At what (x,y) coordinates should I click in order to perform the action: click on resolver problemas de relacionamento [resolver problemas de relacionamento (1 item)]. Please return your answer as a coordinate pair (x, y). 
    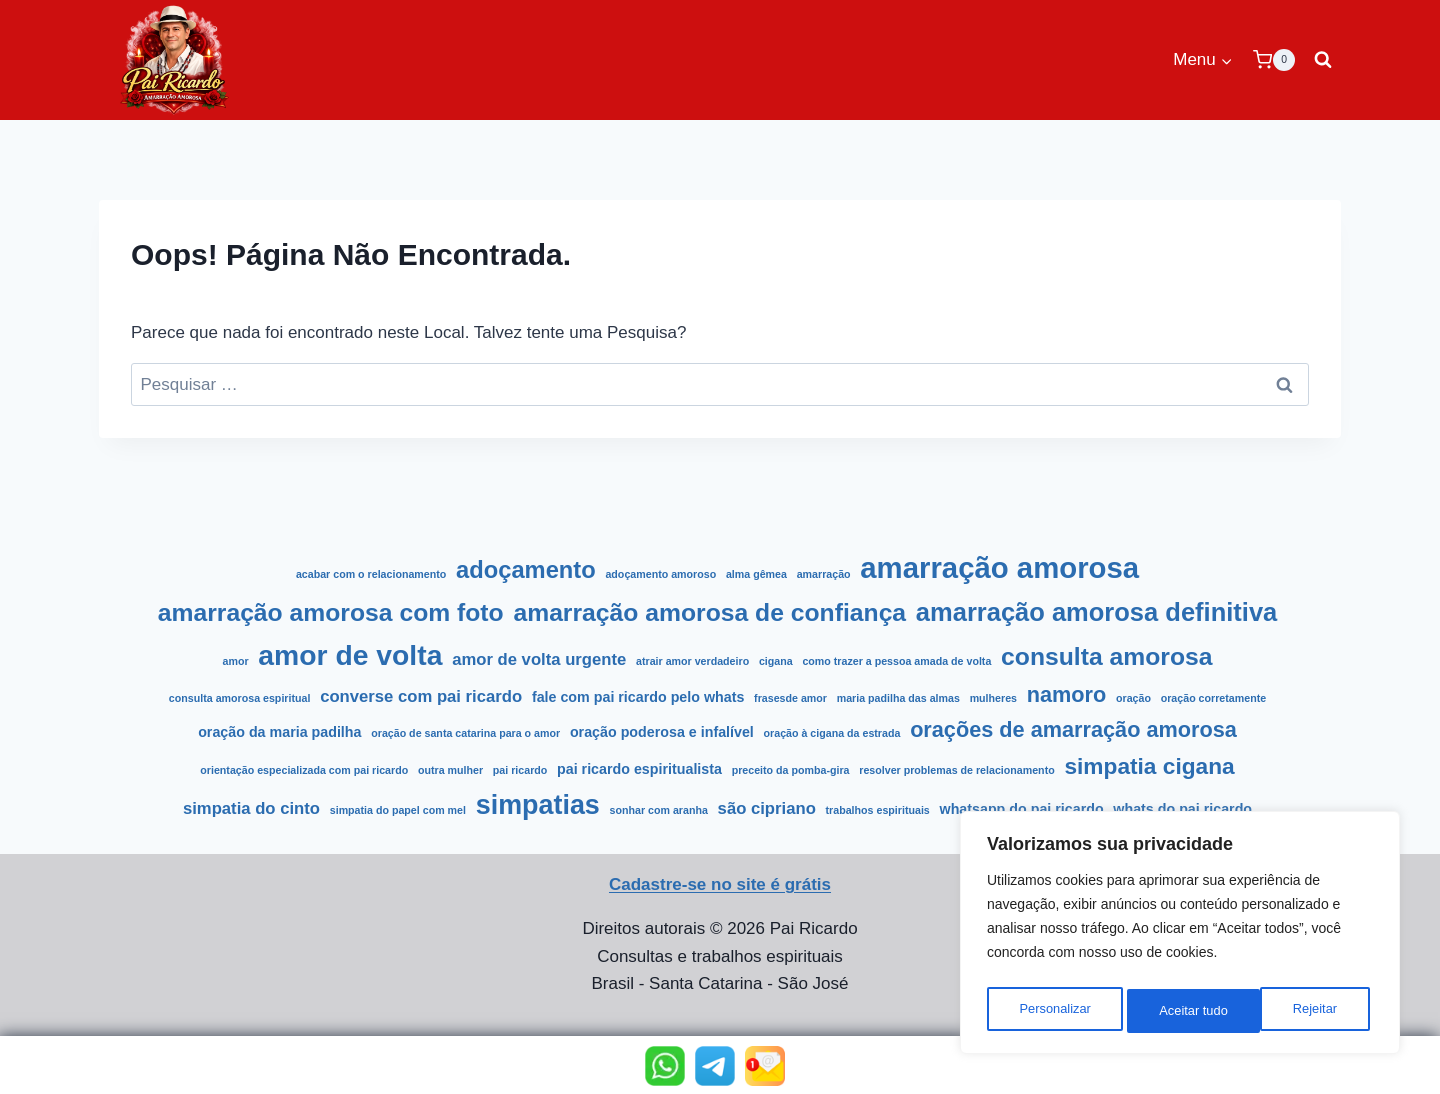
    Looking at the image, I should click on (956, 770).